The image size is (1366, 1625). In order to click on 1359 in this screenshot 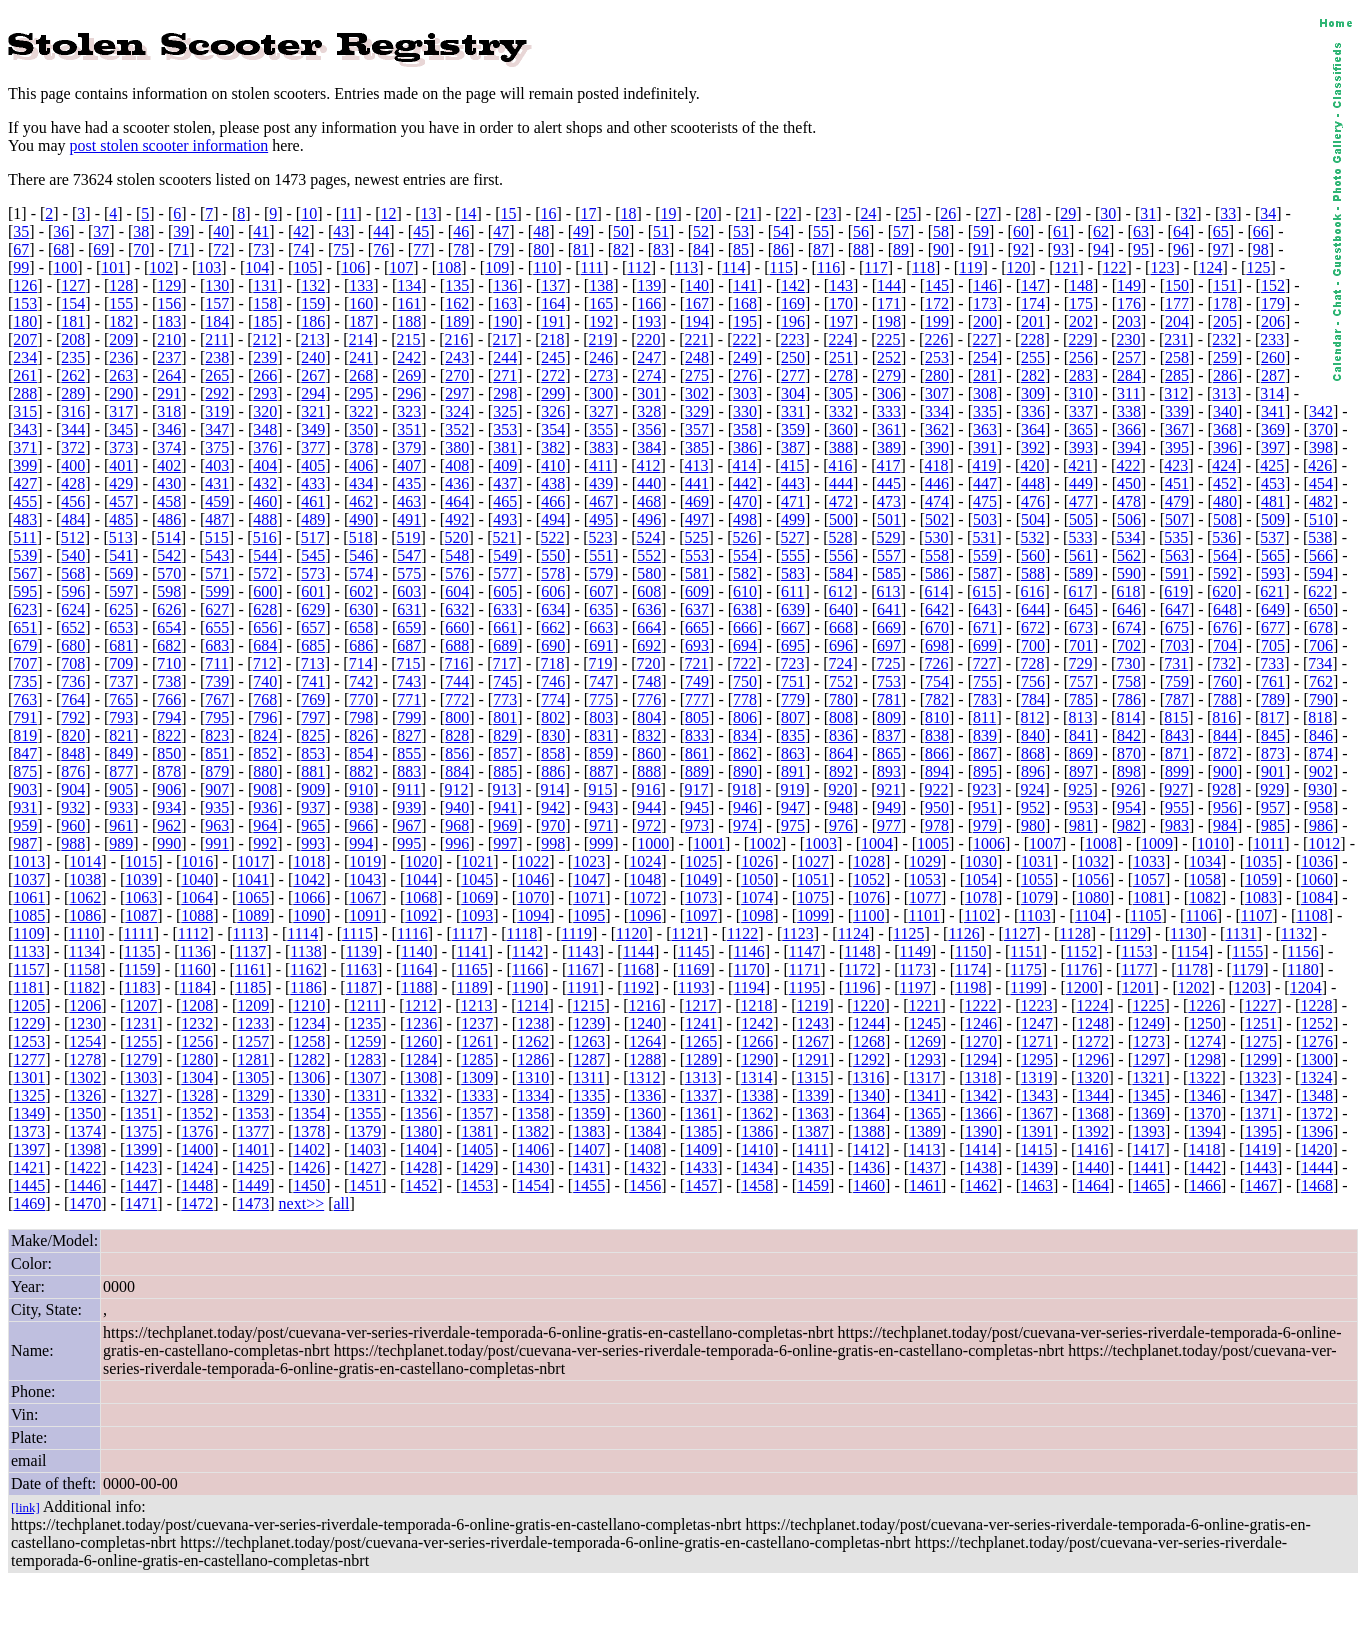, I will do `click(589, 1113)`.